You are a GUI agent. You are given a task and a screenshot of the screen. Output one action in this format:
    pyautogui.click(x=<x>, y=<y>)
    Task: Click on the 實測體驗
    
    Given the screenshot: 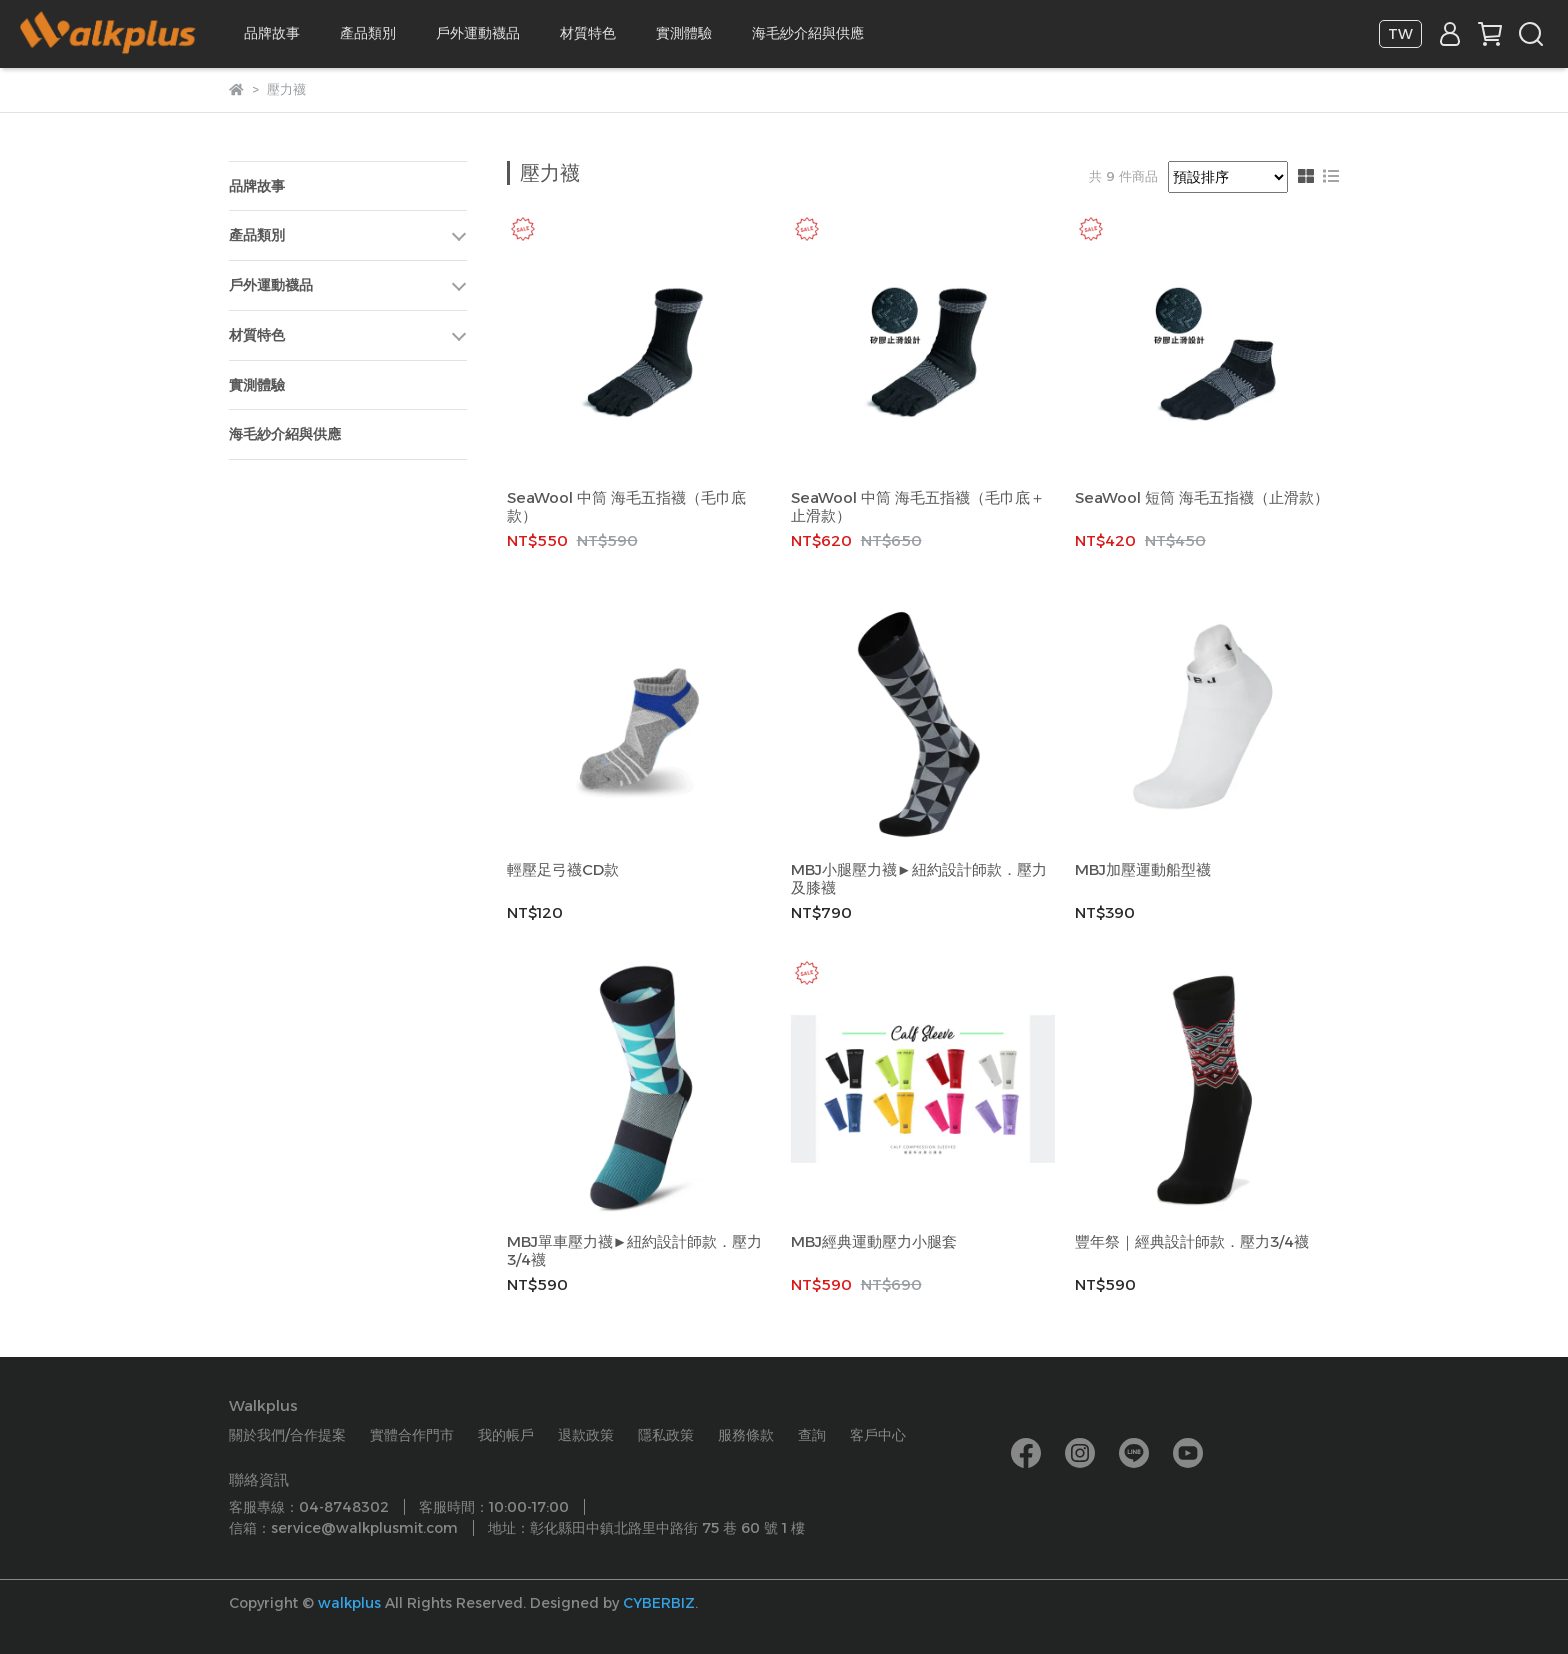 What is the action you would take?
    pyautogui.click(x=684, y=33)
    